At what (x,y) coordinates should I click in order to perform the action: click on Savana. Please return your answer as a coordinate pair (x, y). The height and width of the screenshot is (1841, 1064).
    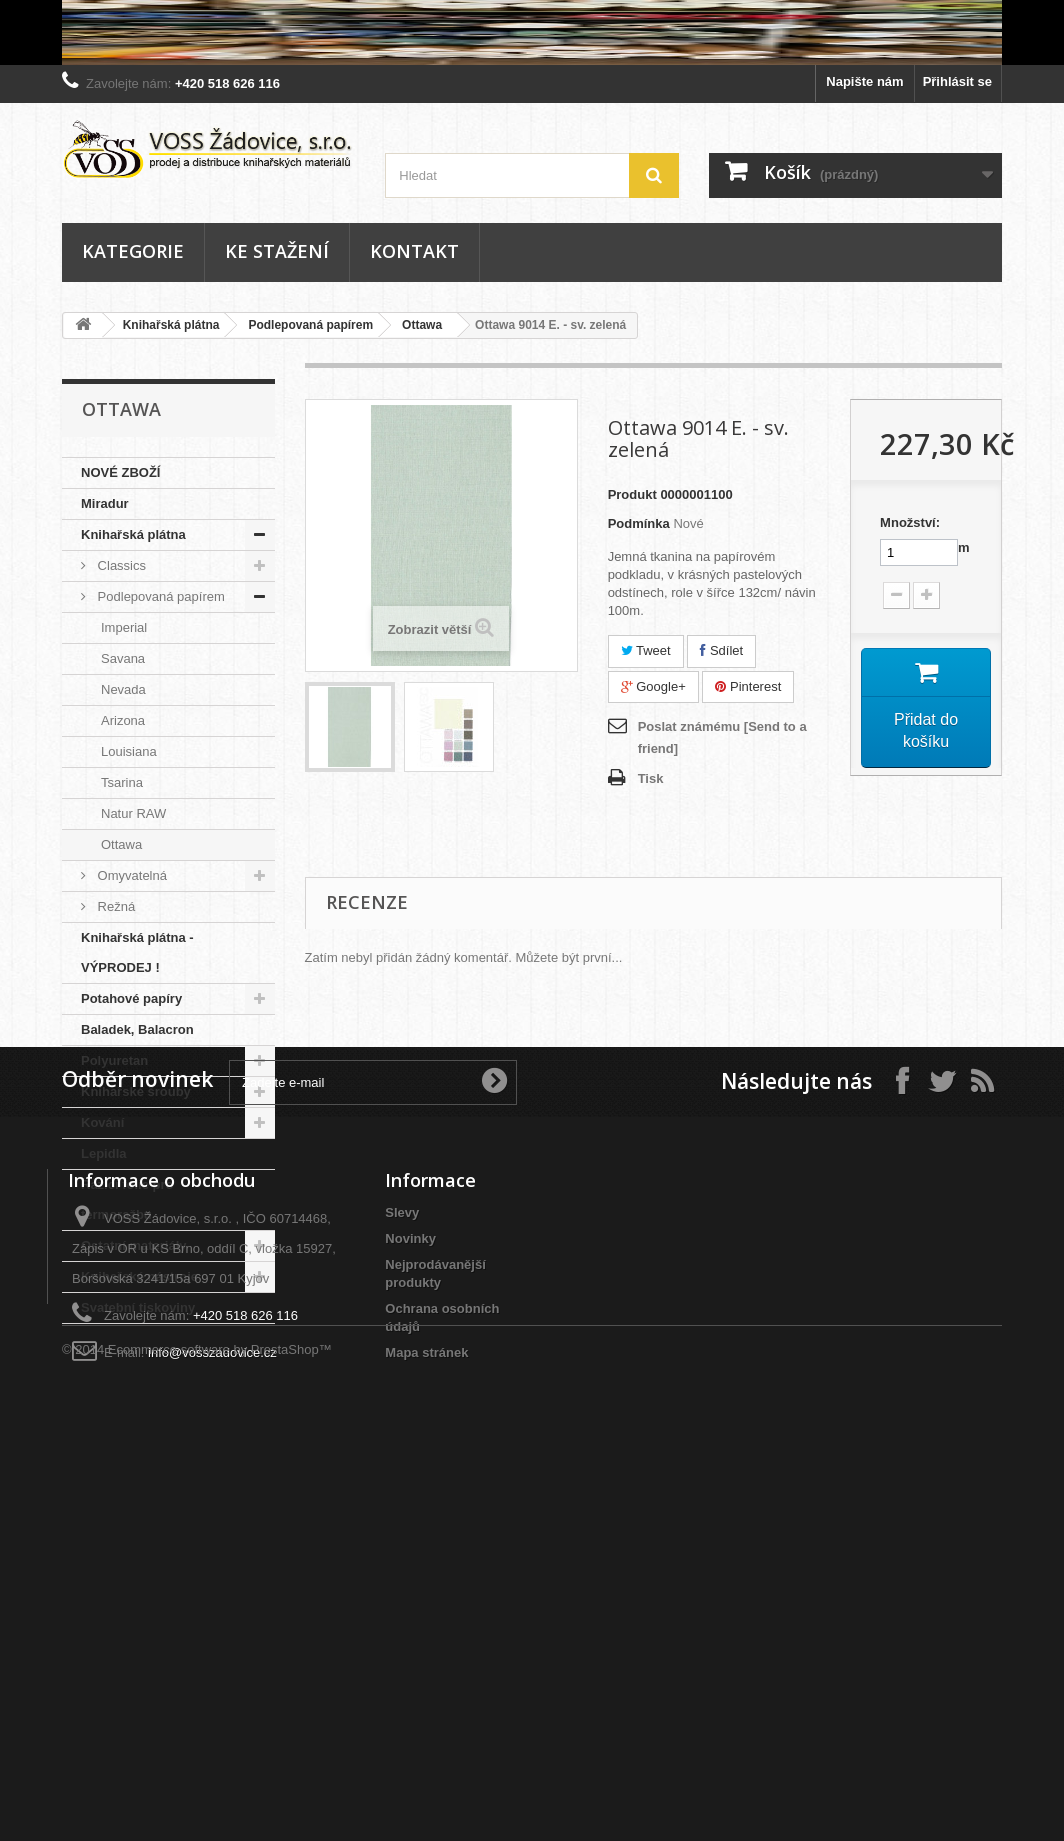
    Looking at the image, I should click on (123, 658).